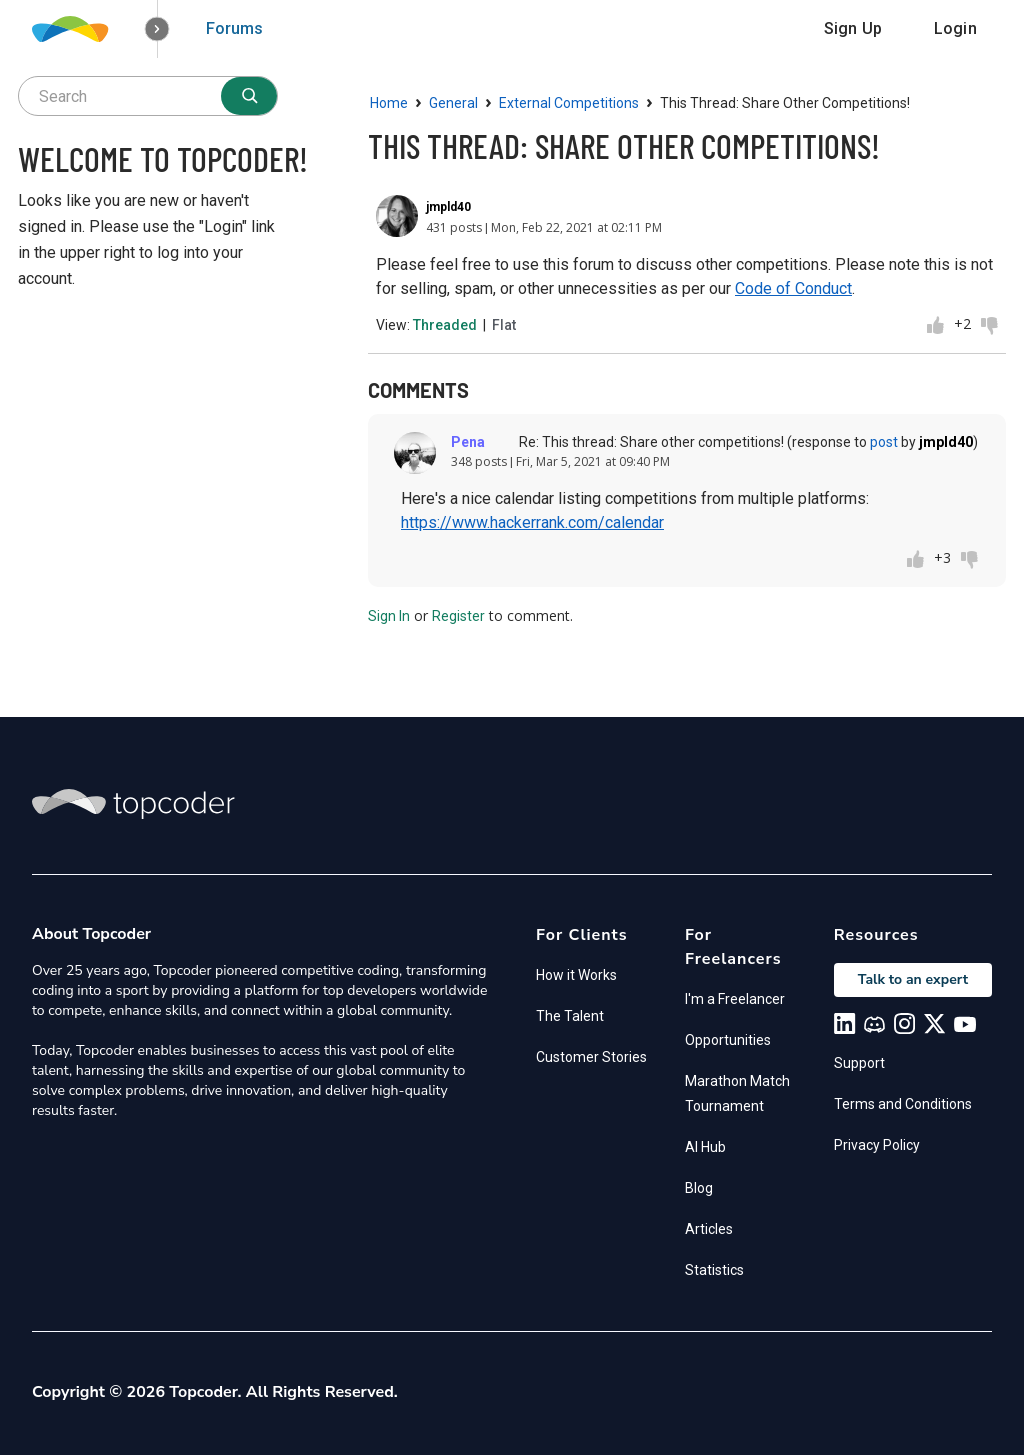  I want to click on https://www.hackerrank.com/calendar, so click(532, 522).